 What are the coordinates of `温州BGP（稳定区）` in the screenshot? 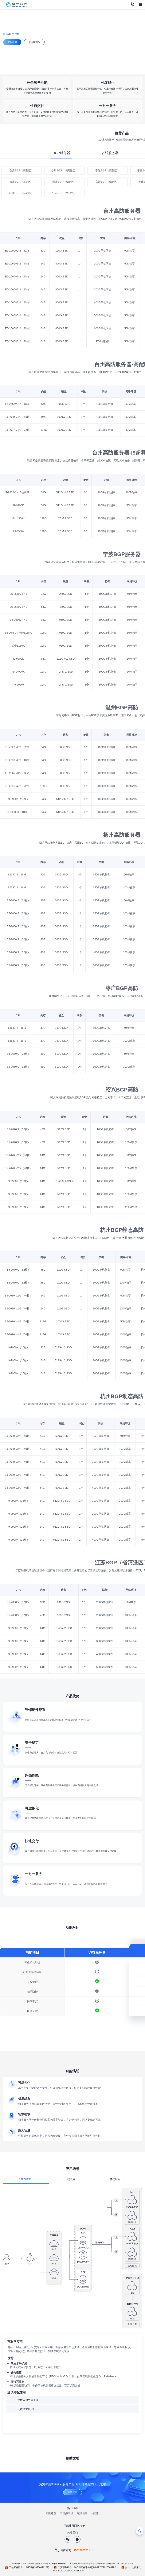 It's located at (64, 181).